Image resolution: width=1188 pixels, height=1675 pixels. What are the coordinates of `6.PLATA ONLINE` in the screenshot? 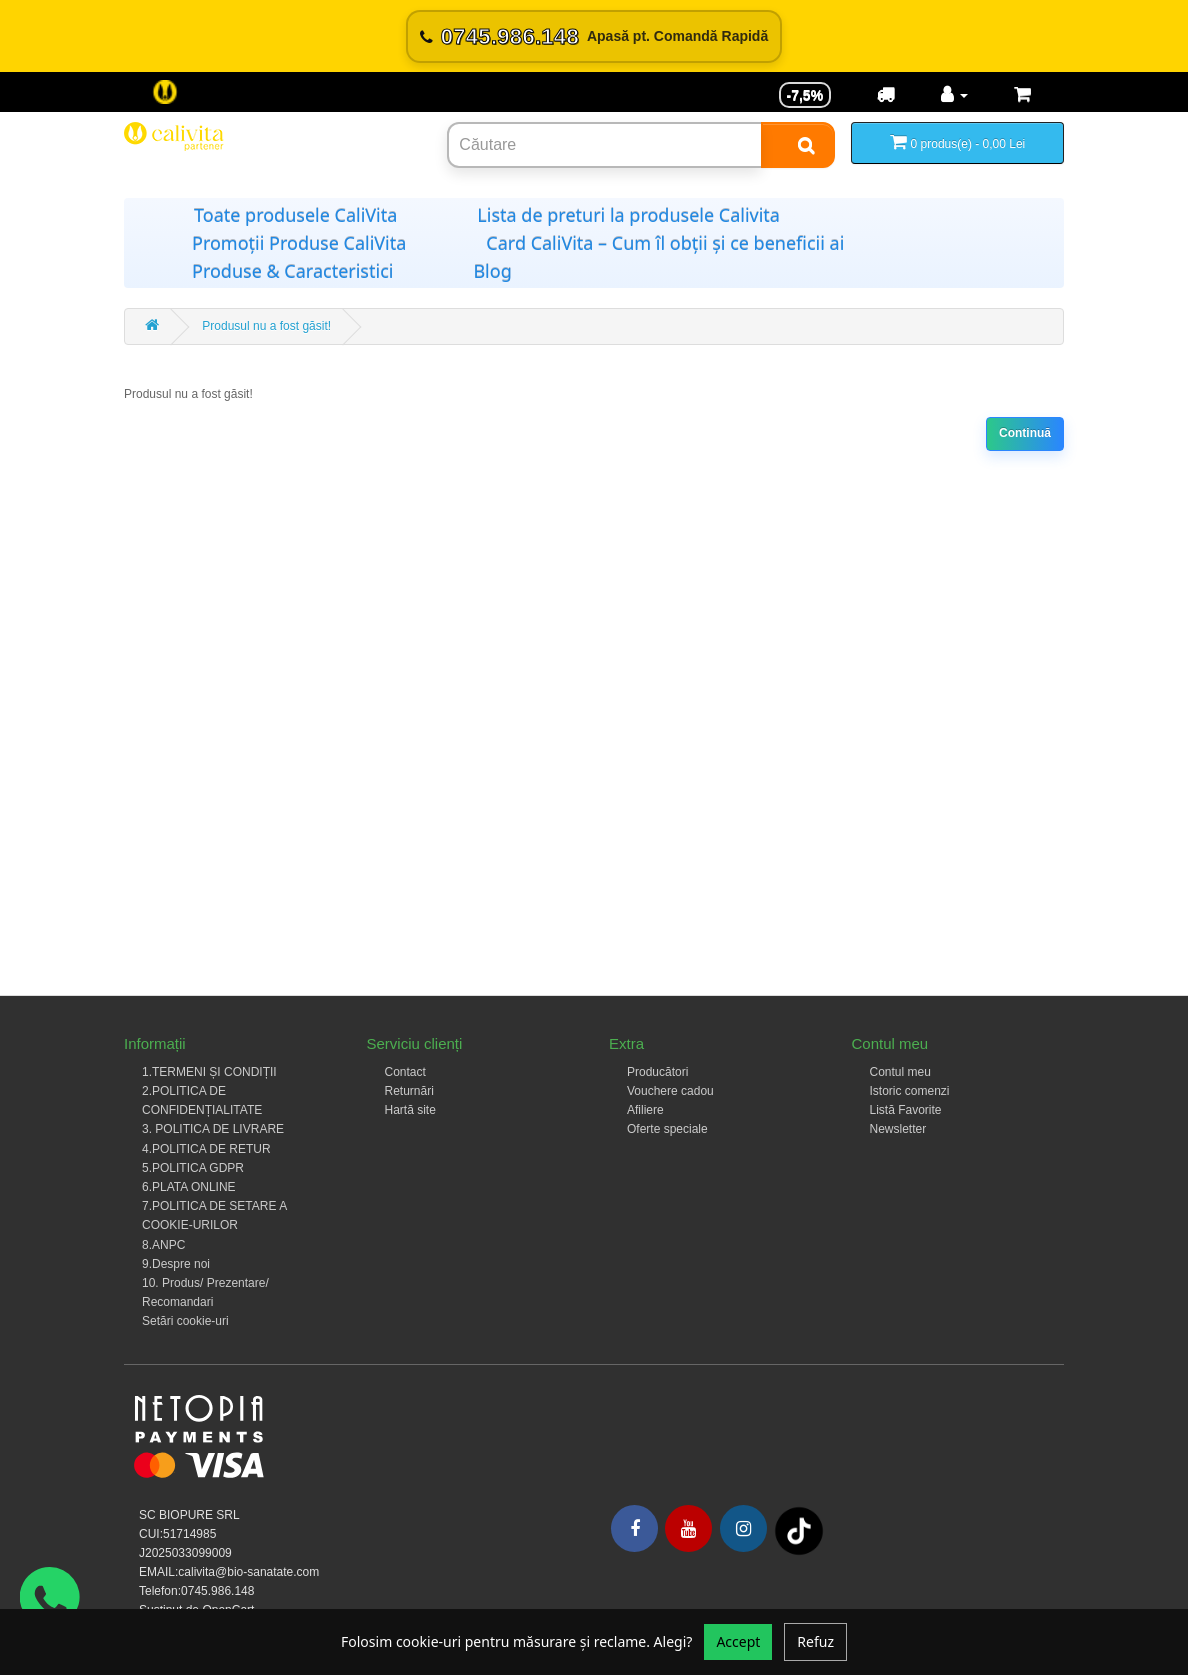 It's located at (189, 1187).